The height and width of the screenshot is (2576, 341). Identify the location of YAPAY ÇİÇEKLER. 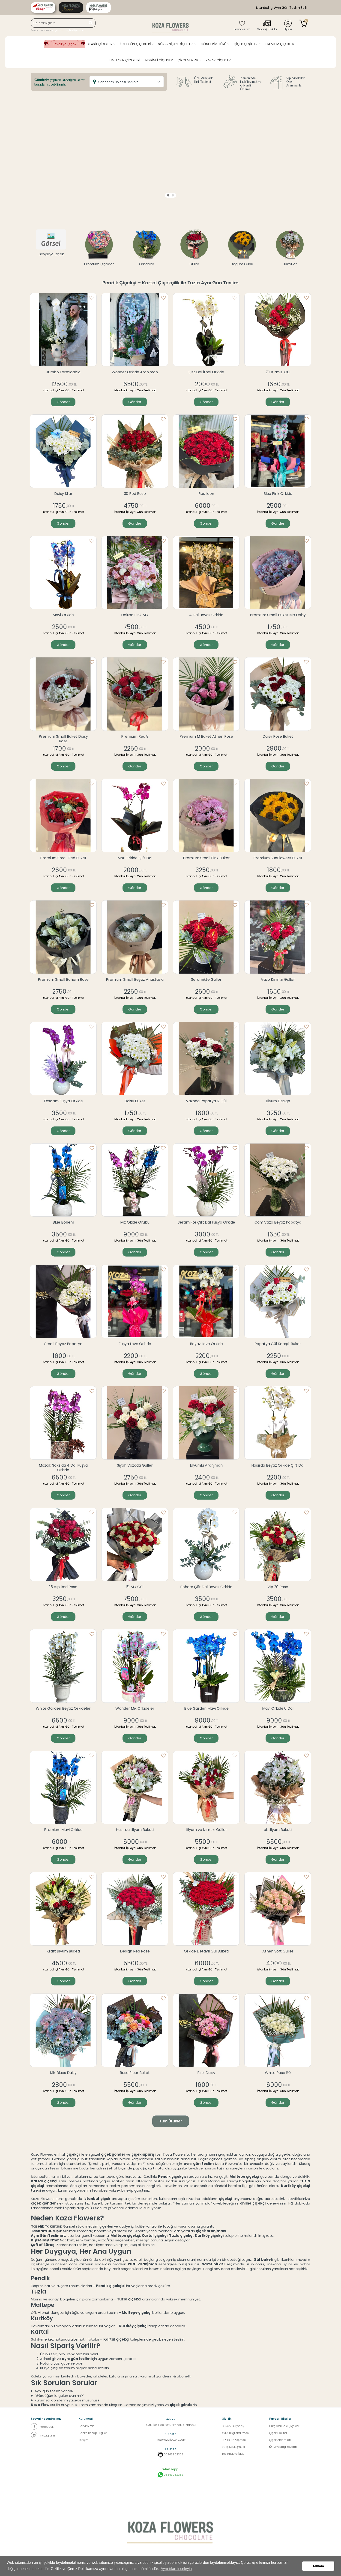
(218, 60).